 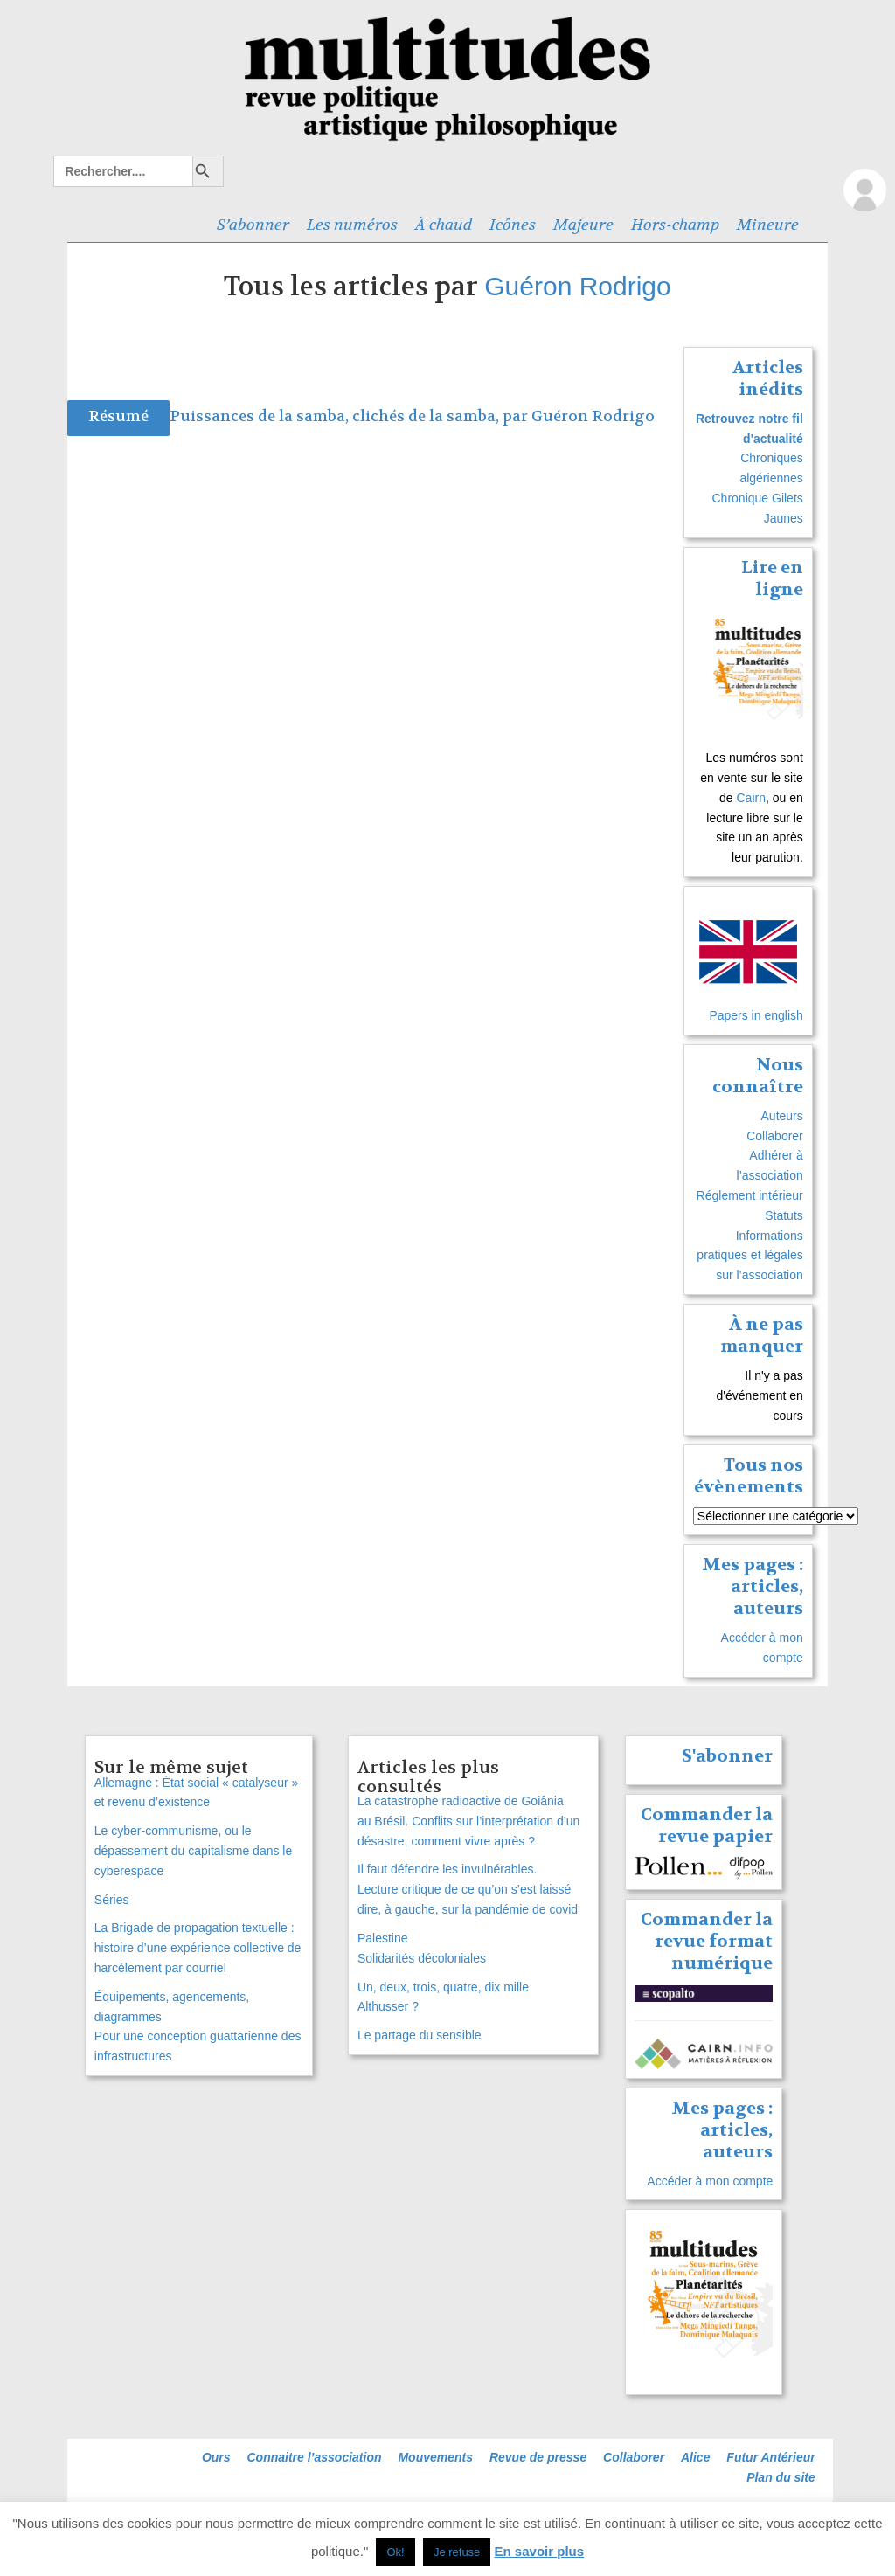 What do you see at coordinates (750, 798) in the screenshot?
I see `Cairn` at bounding box center [750, 798].